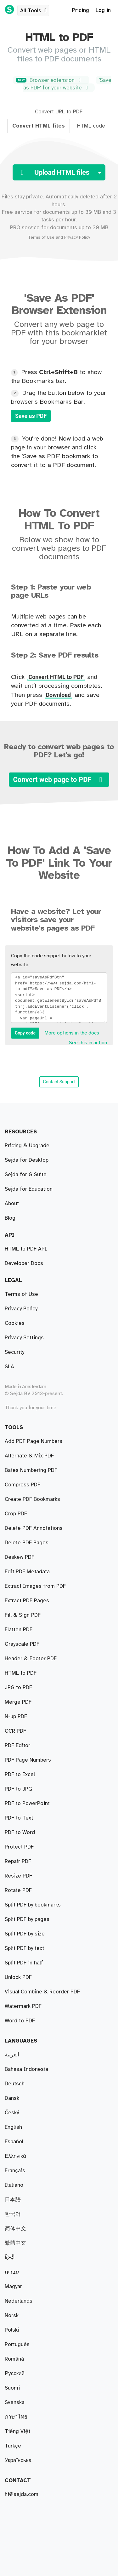 Image resolution: width=118 pixels, height=2576 pixels. I want to click on Edit PDF Metadata, so click(27, 1963).